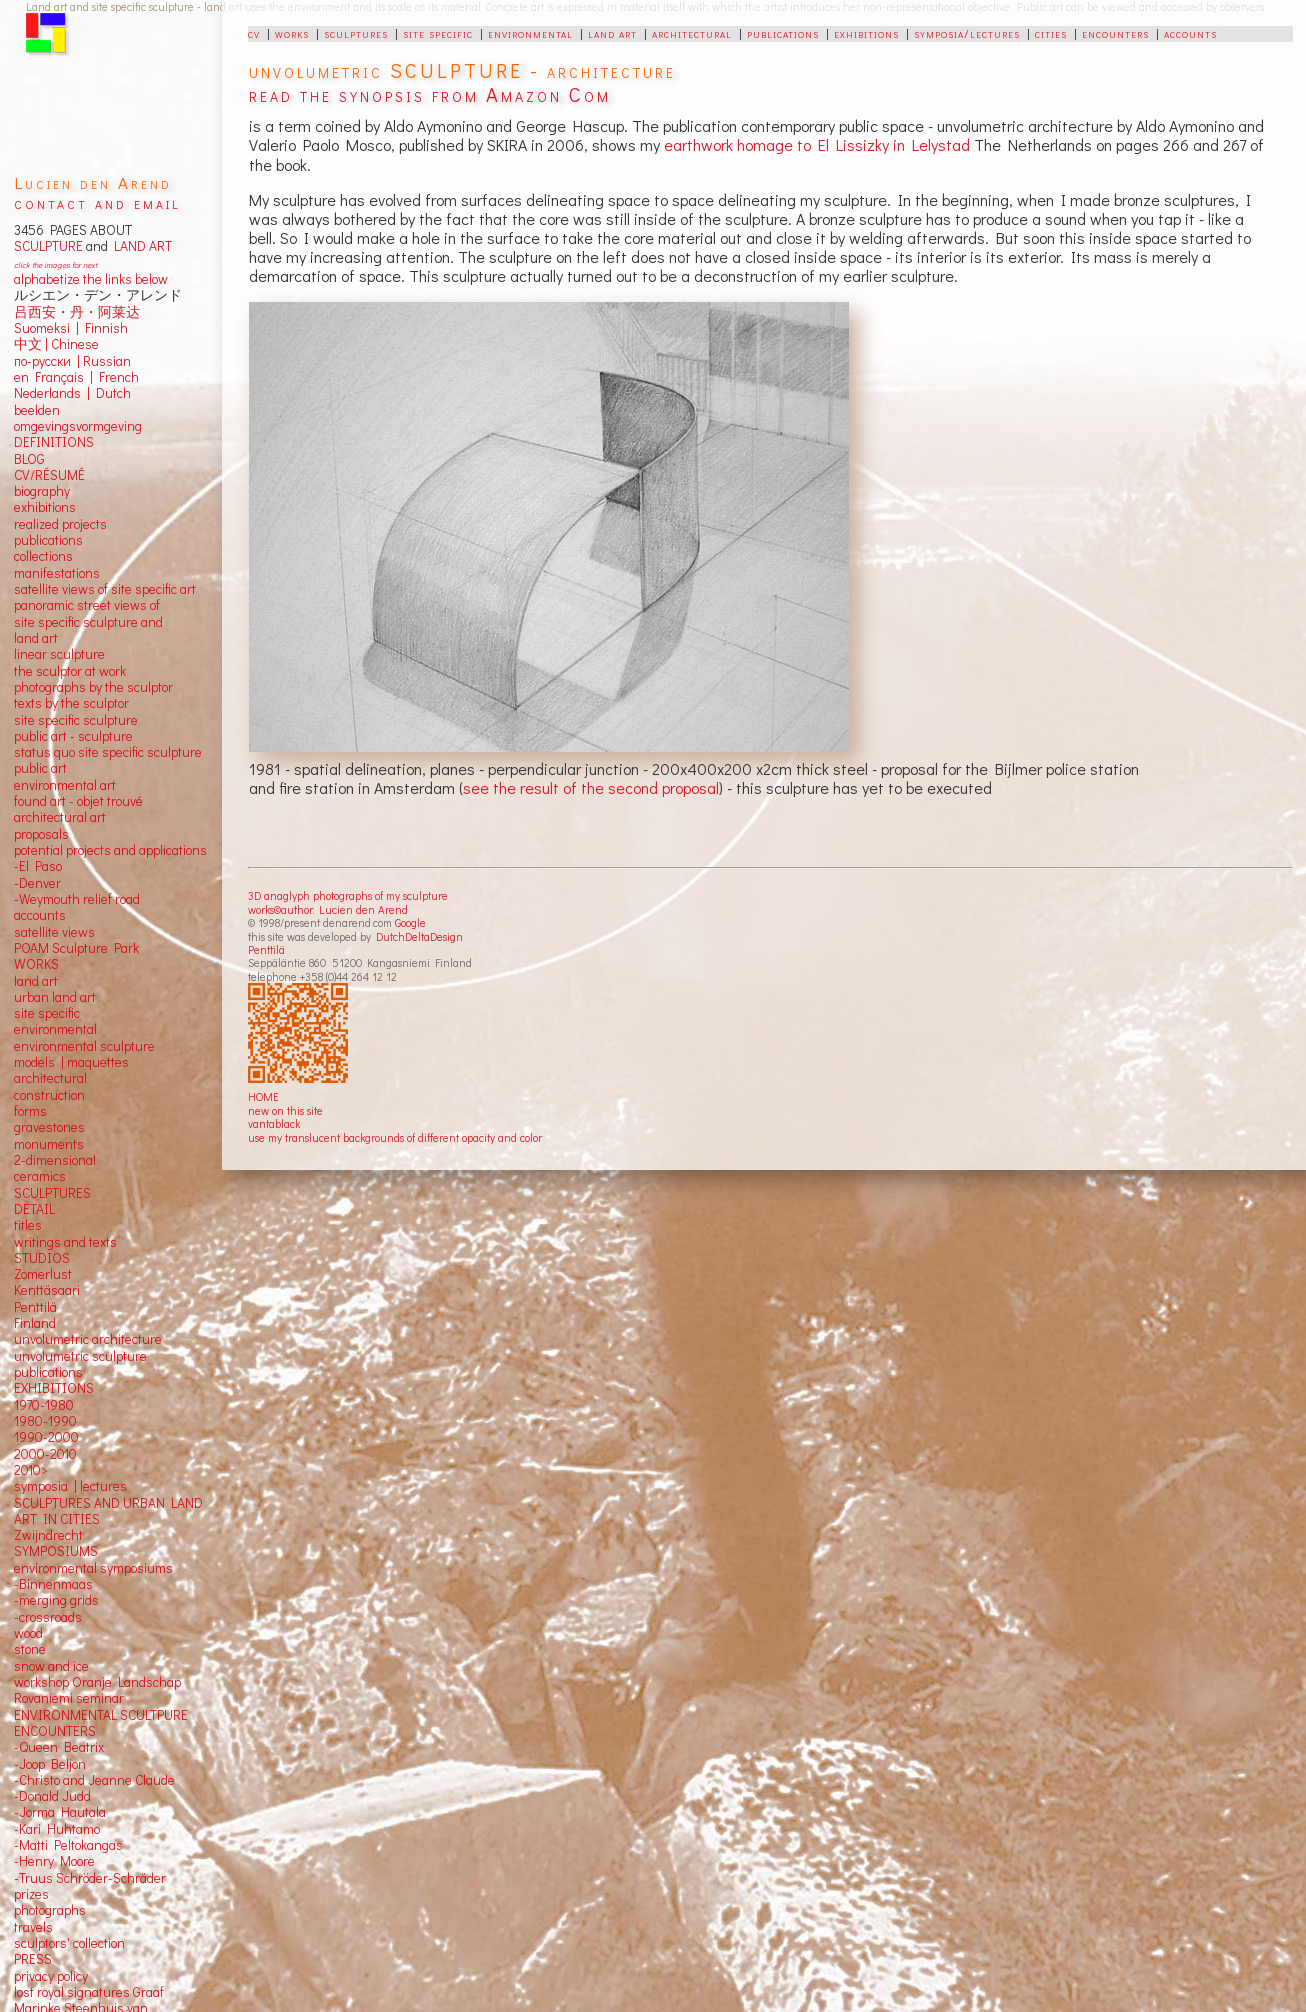  What do you see at coordinates (35, 1323) in the screenshot?
I see `Finland` at bounding box center [35, 1323].